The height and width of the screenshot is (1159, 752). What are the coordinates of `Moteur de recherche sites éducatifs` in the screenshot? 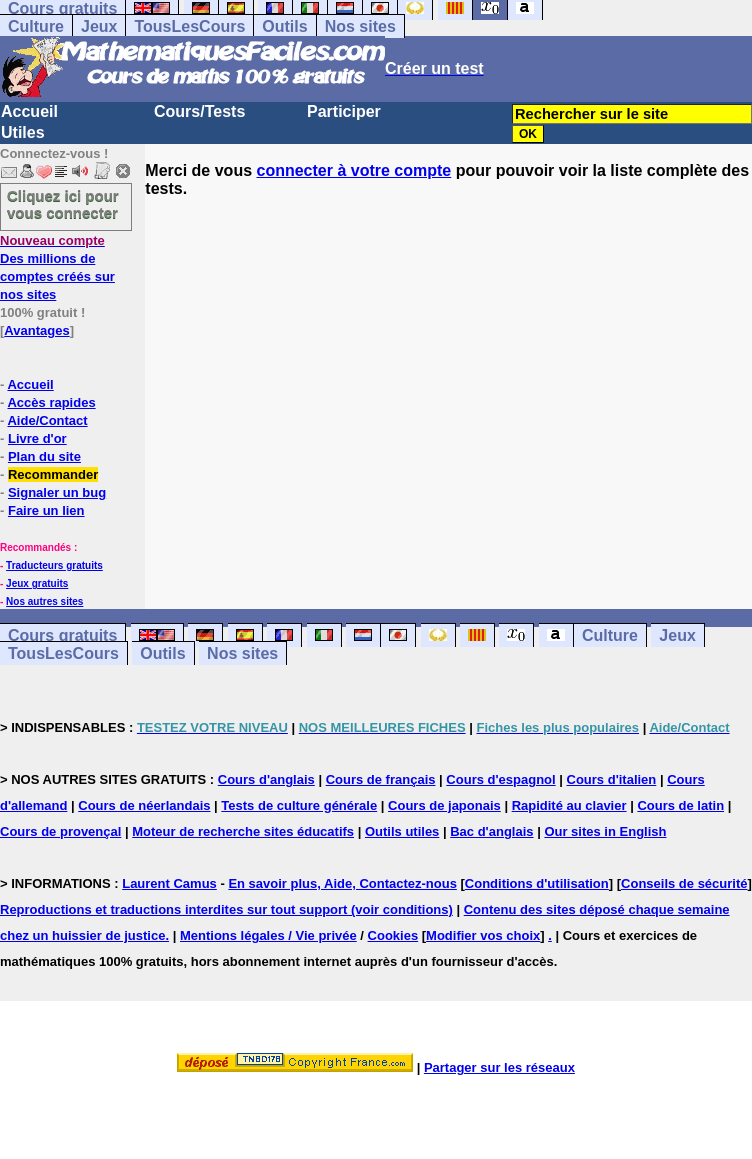 It's located at (243, 831).